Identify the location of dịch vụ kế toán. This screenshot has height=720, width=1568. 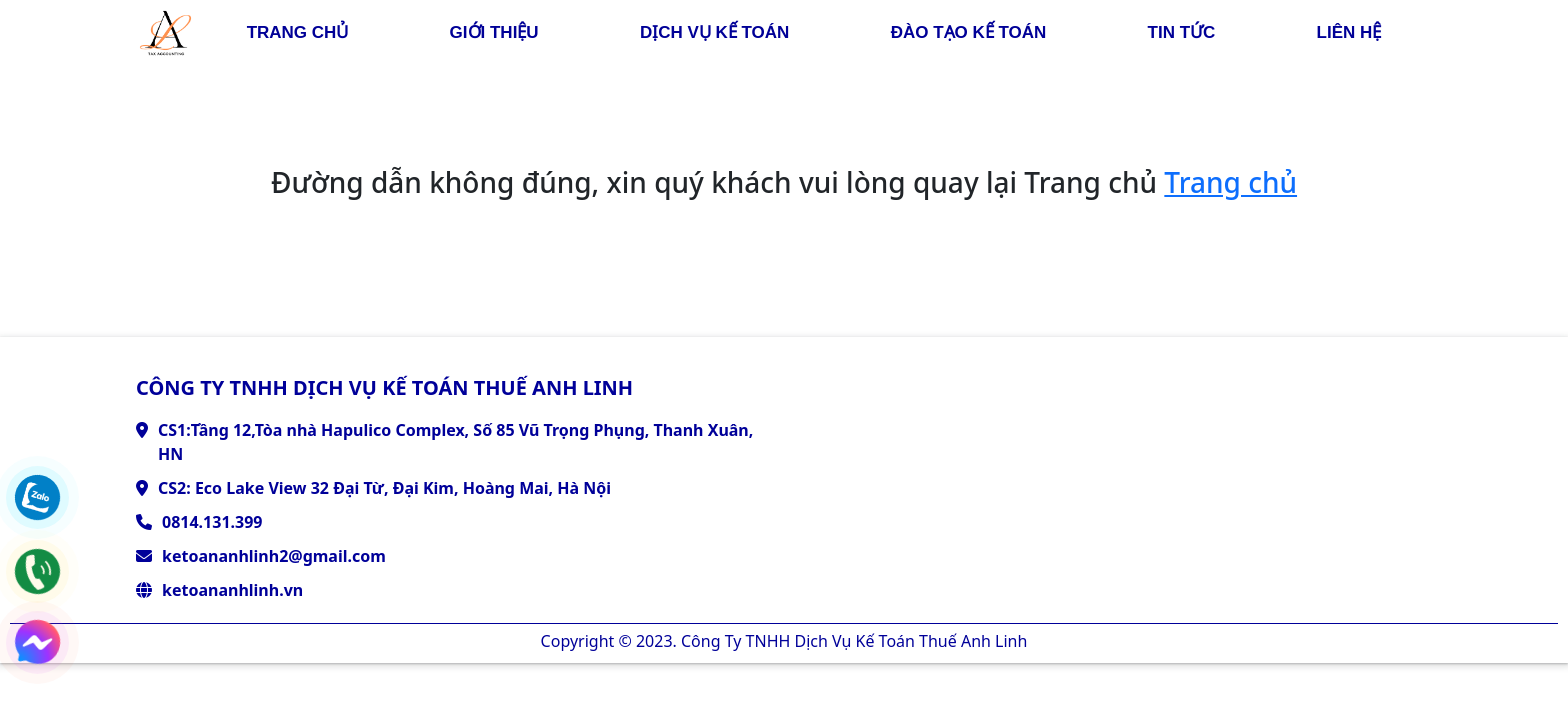
(714, 32).